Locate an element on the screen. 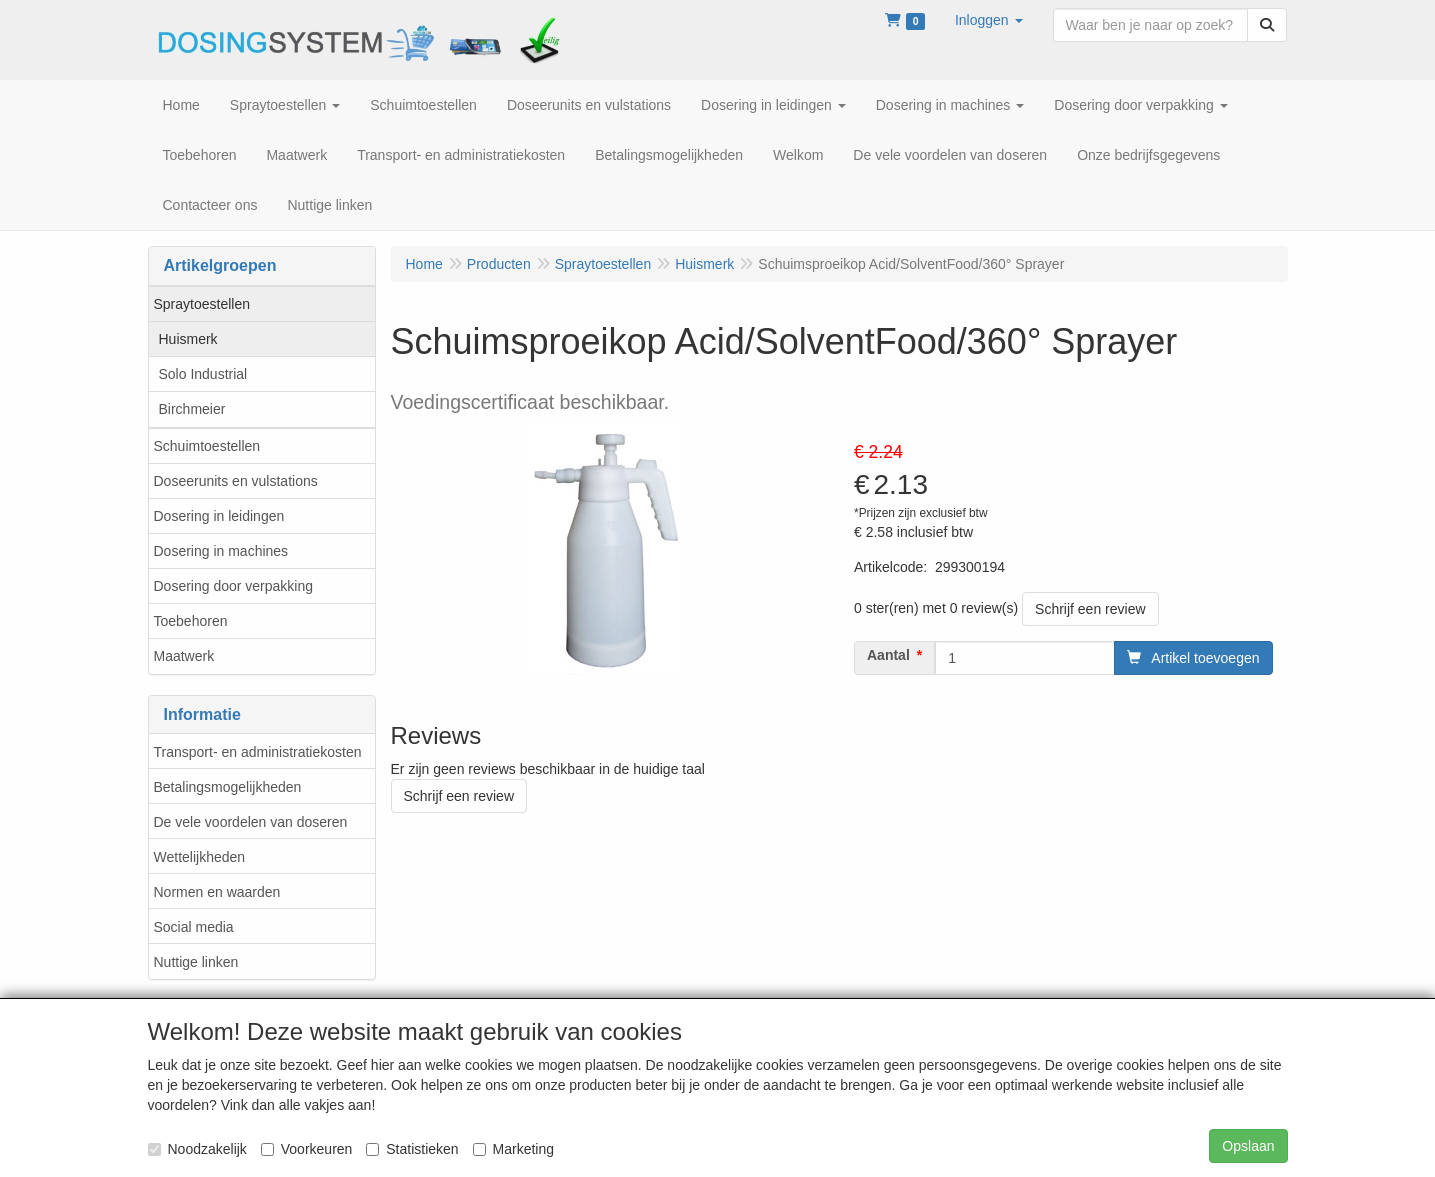 Image resolution: width=1435 pixels, height=1177 pixels. Dosering door verpakking is located at coordinates (234, 586).